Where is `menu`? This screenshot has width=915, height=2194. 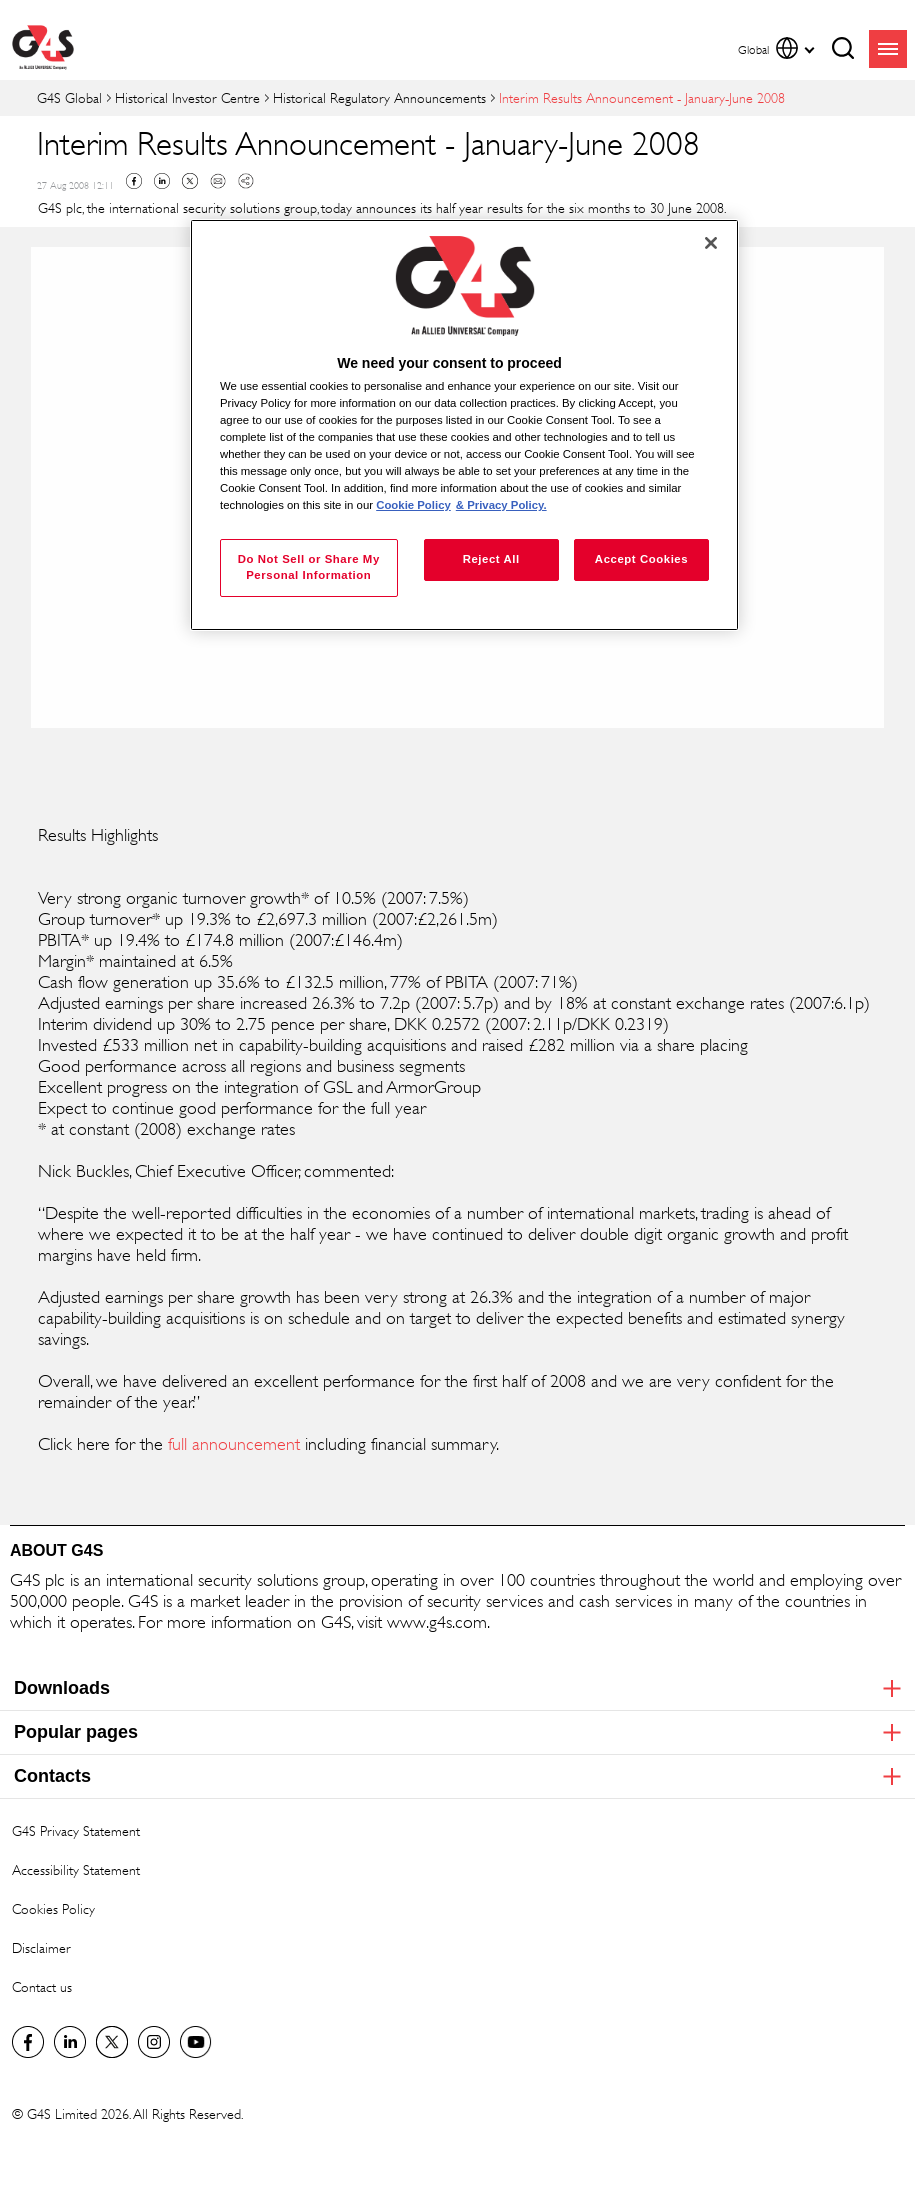 menu is located at coordinates (888, 49).